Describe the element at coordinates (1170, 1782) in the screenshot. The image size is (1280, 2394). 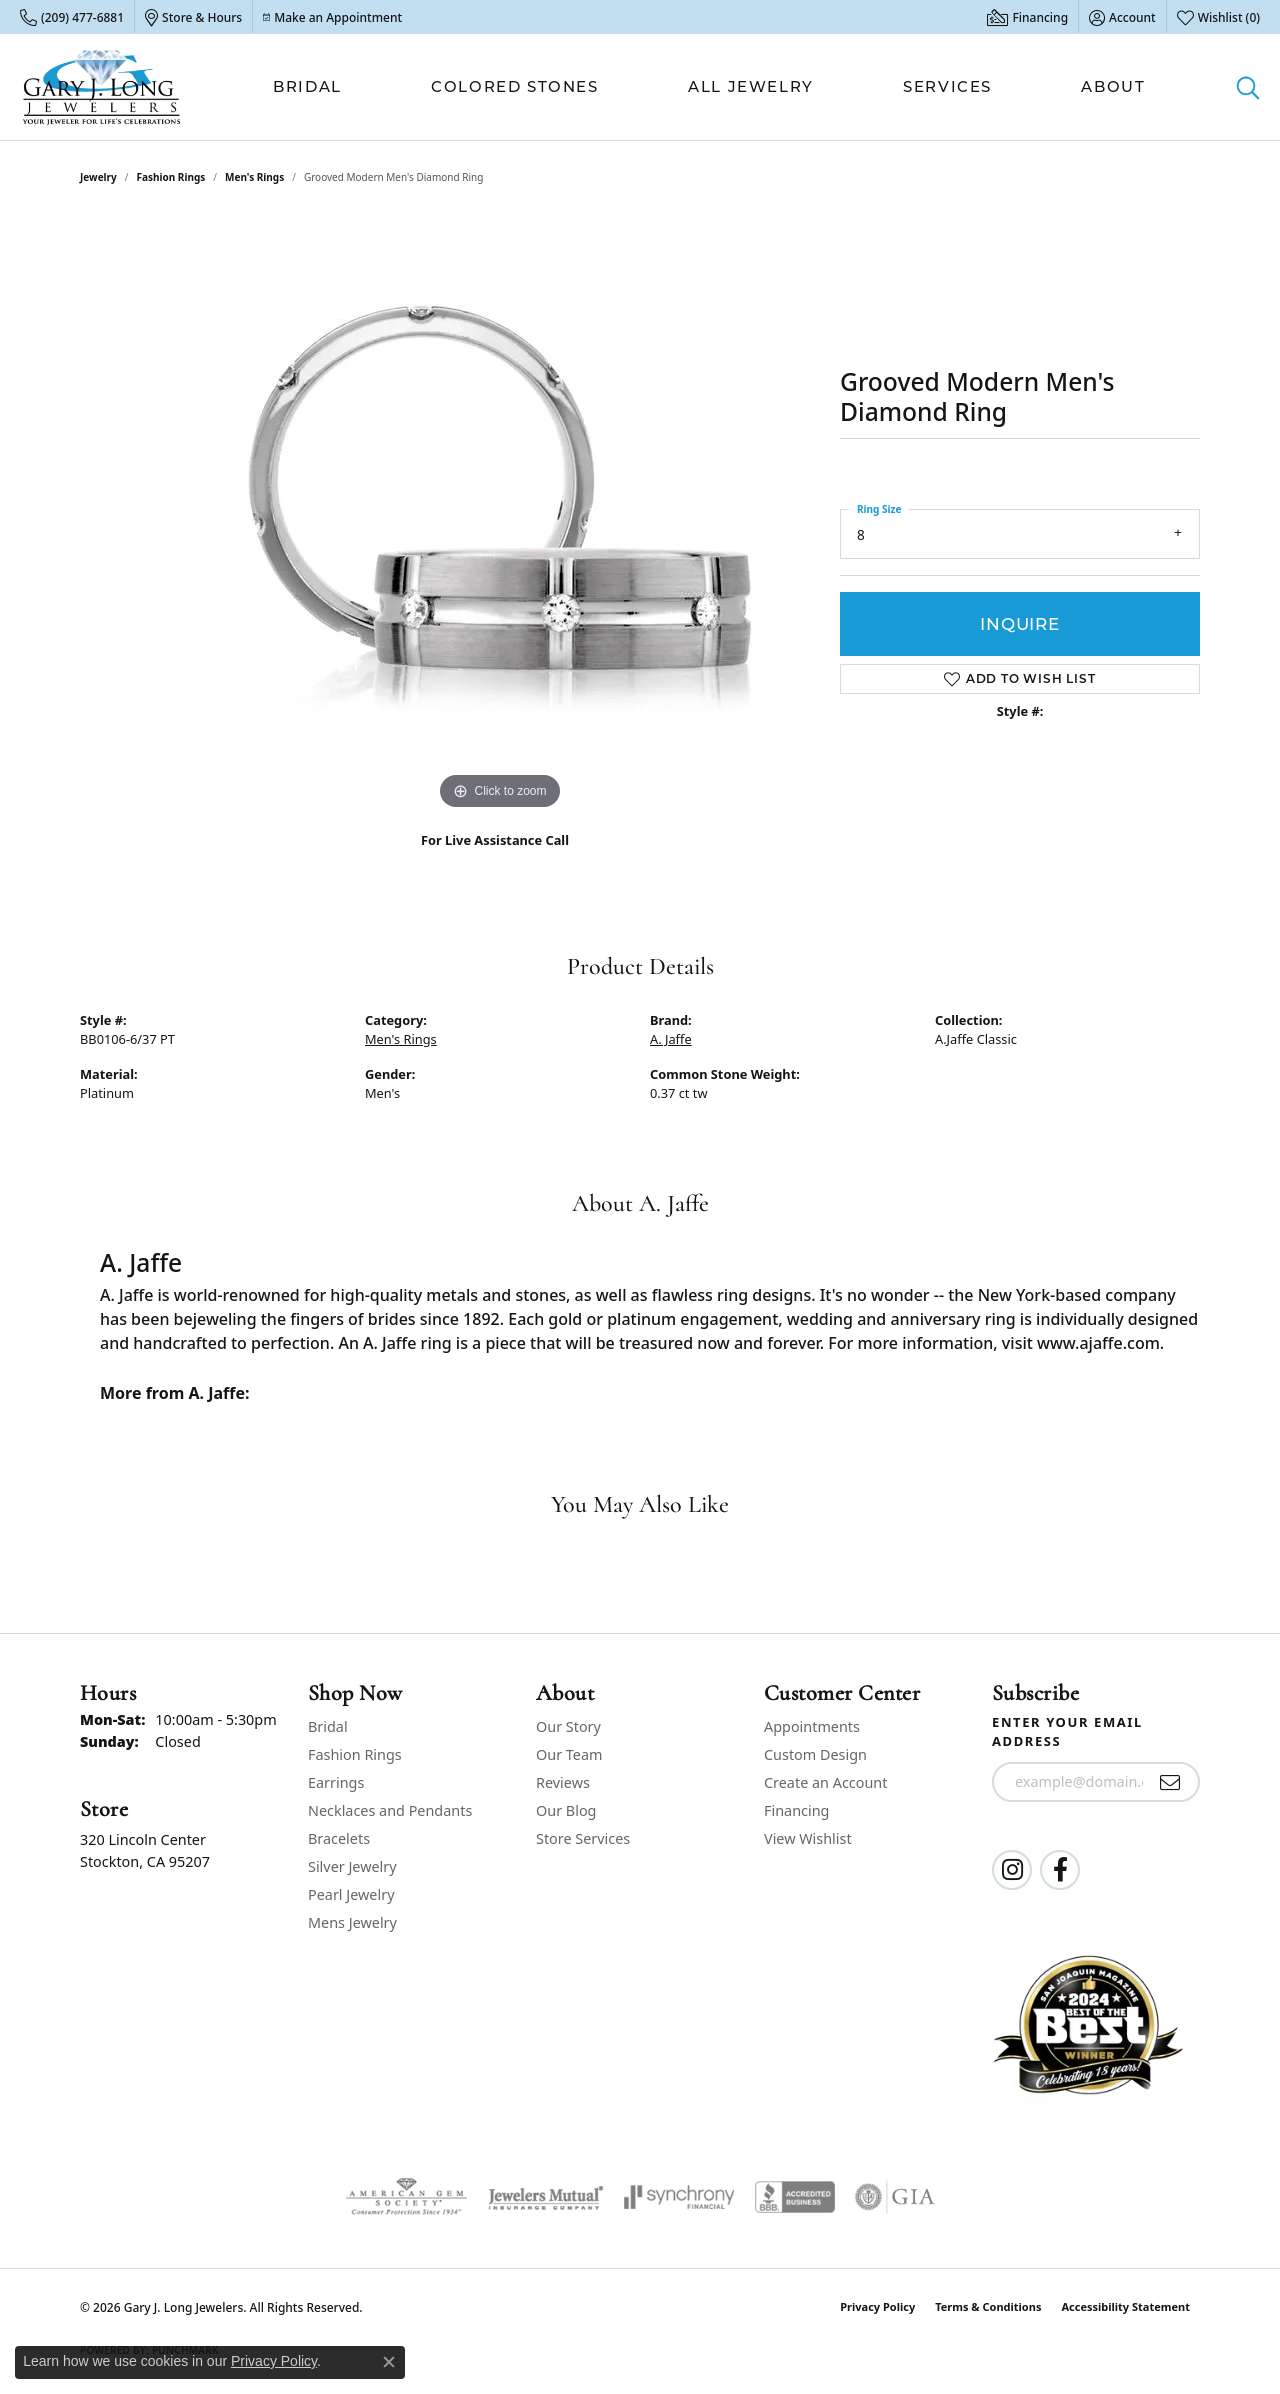
I see `[subscribe to newsletter]` at that location.